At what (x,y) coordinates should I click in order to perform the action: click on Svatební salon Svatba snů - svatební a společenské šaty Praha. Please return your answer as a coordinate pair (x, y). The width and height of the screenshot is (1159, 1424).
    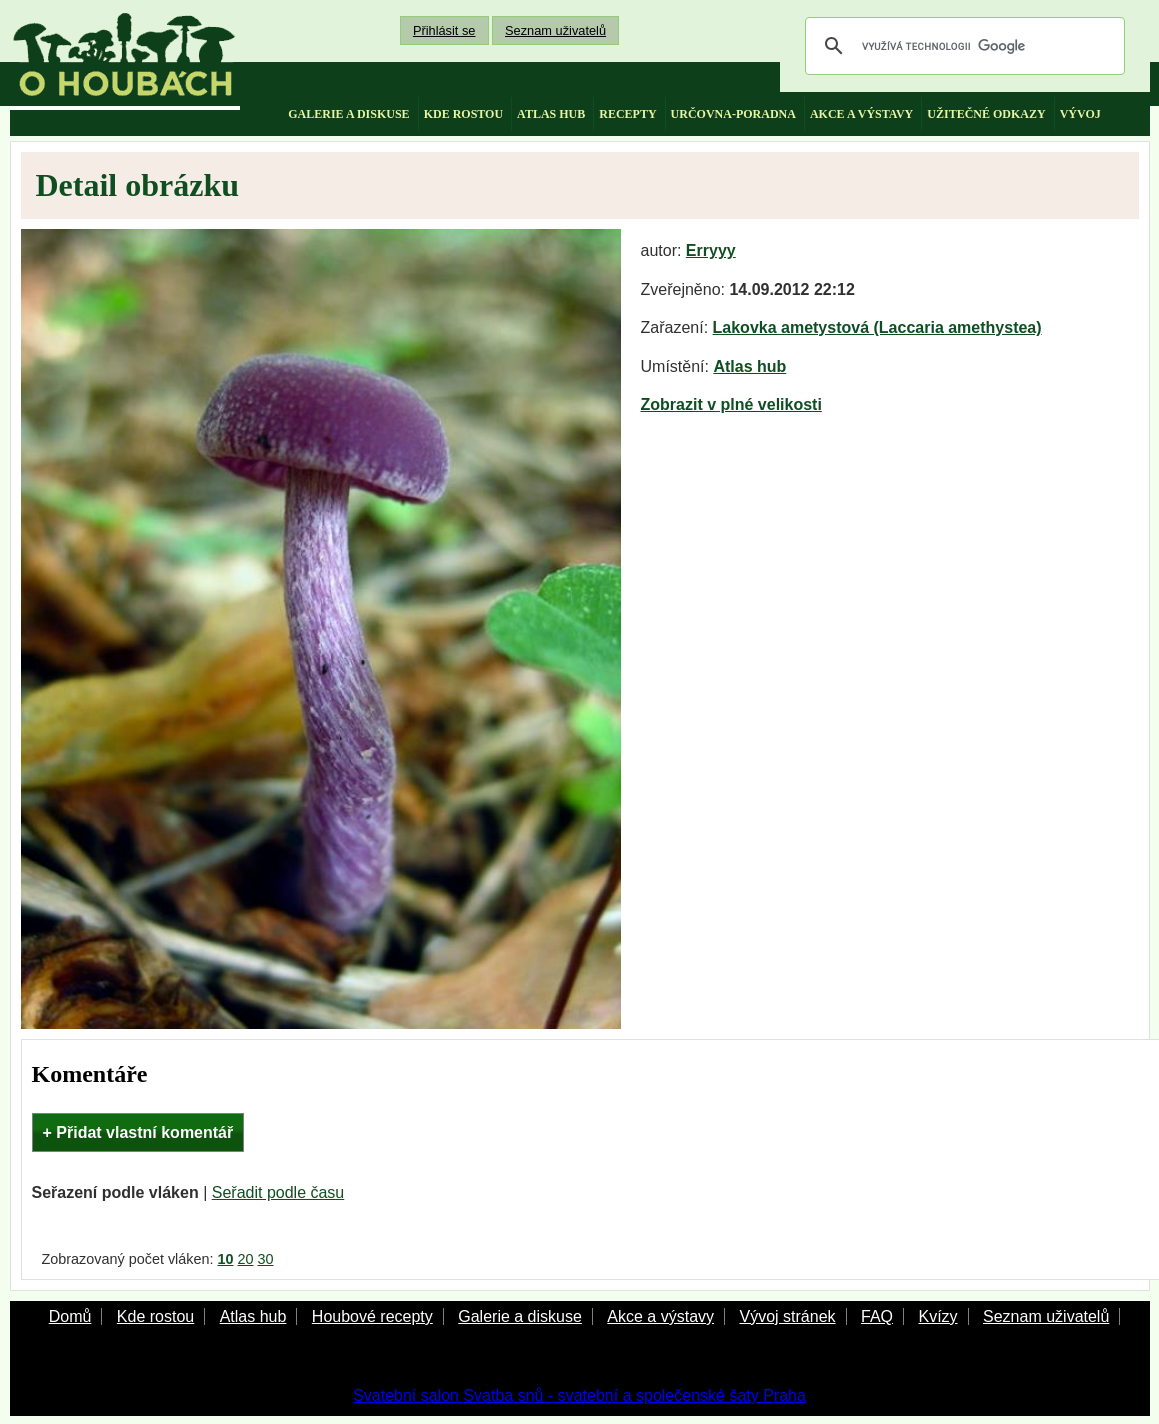
    Looking at the image, I should click on (579, 1395).